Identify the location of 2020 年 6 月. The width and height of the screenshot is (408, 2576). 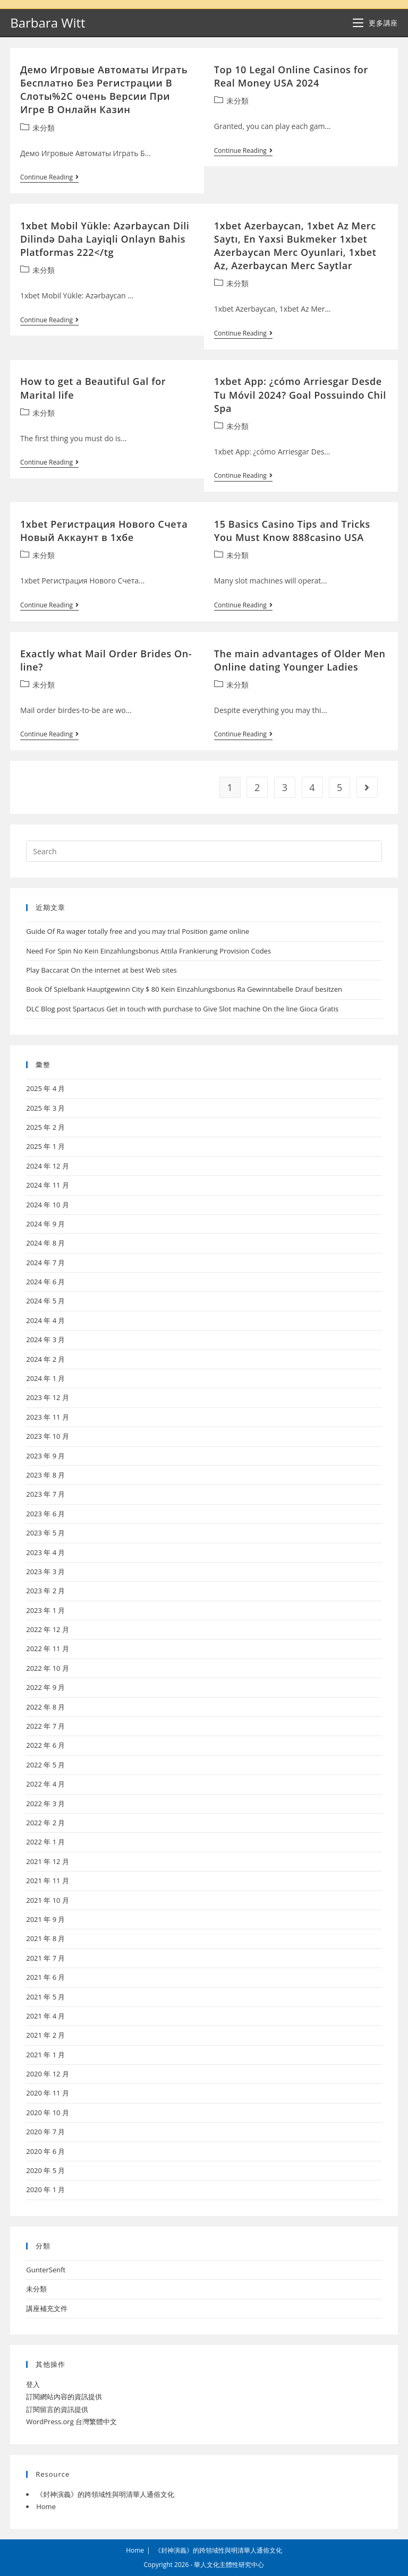
(45, 2151).